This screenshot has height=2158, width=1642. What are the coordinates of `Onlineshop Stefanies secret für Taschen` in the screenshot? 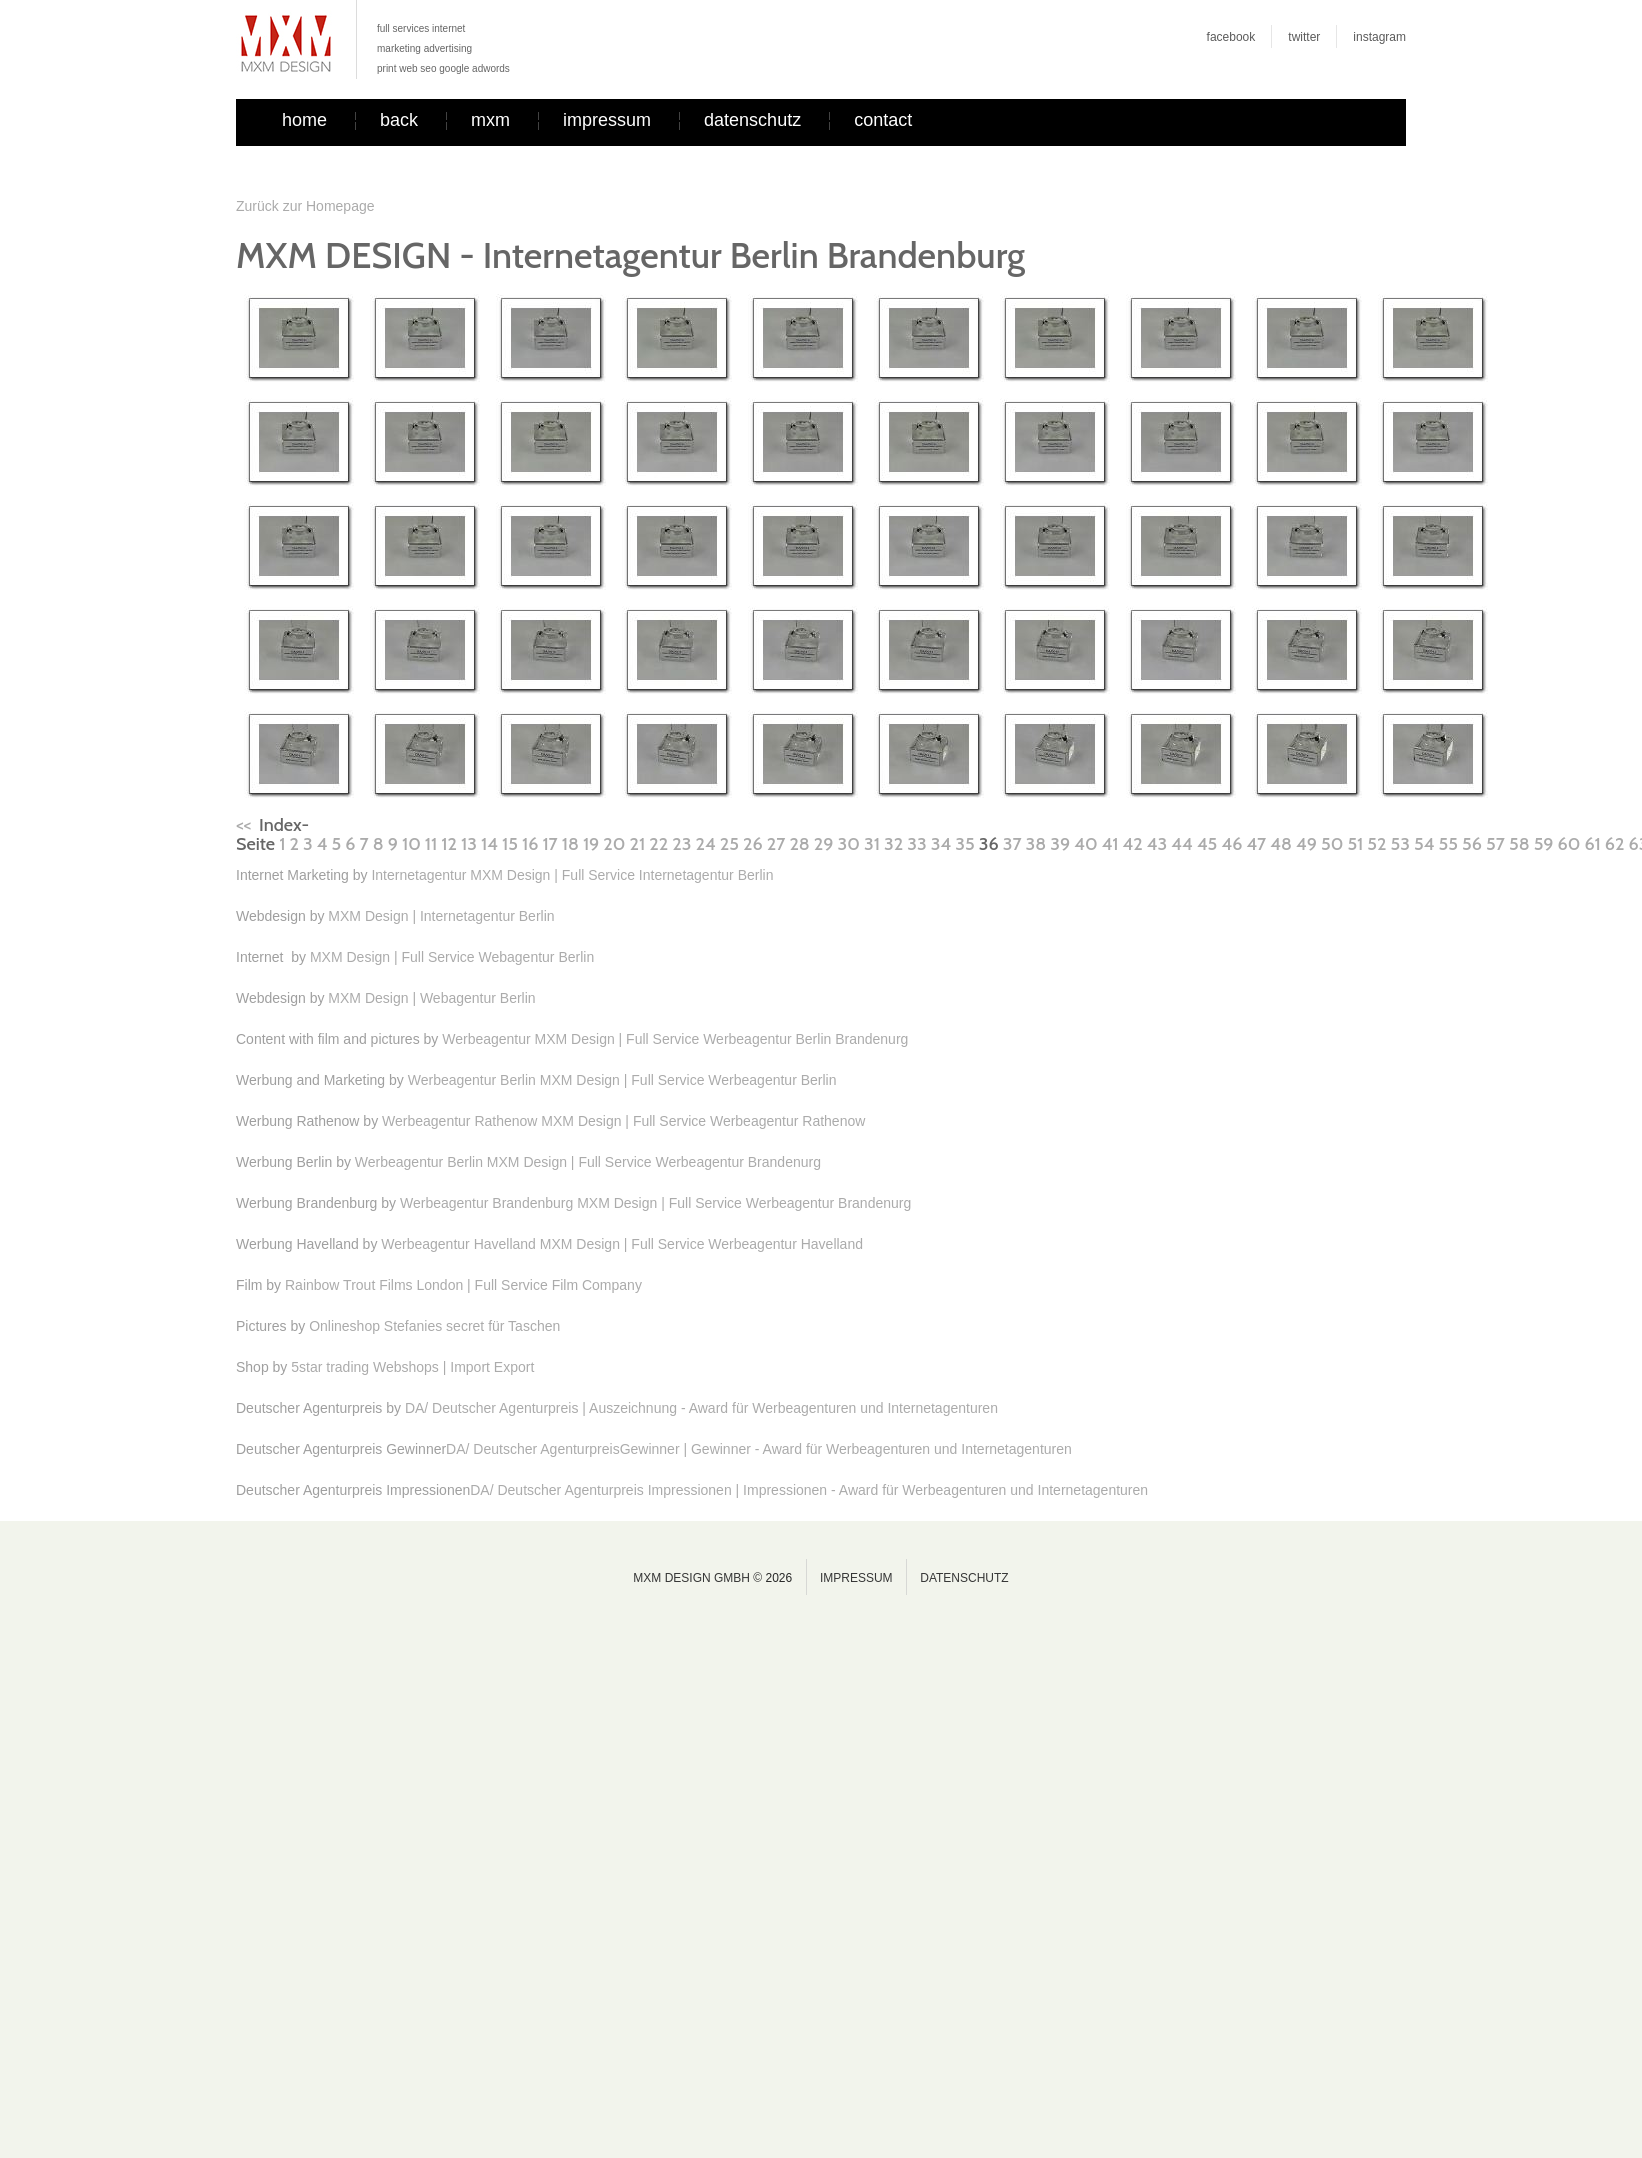 It's located at (434, 1326).